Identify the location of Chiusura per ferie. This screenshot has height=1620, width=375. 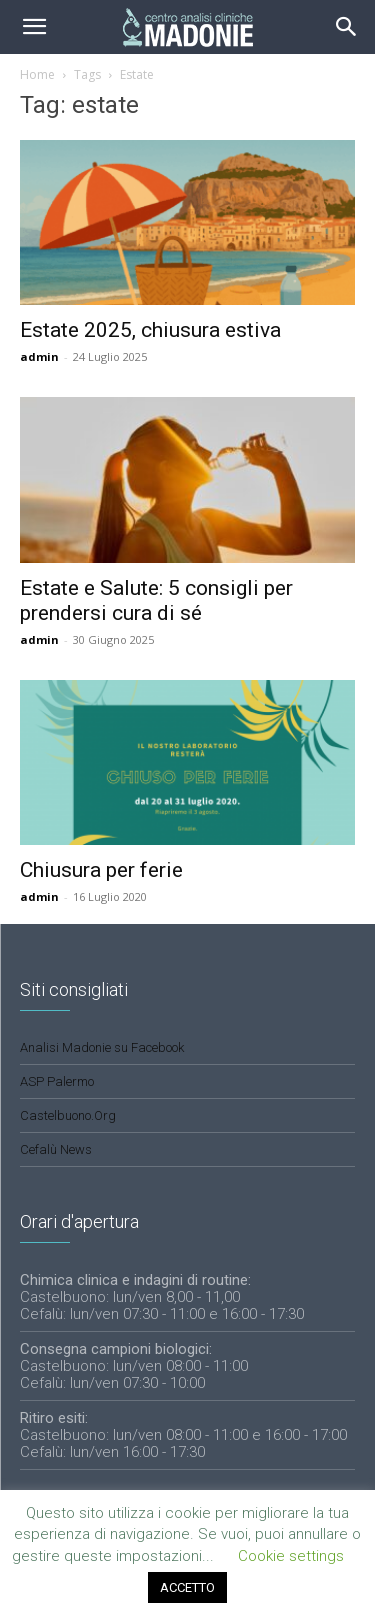
(101, 870).